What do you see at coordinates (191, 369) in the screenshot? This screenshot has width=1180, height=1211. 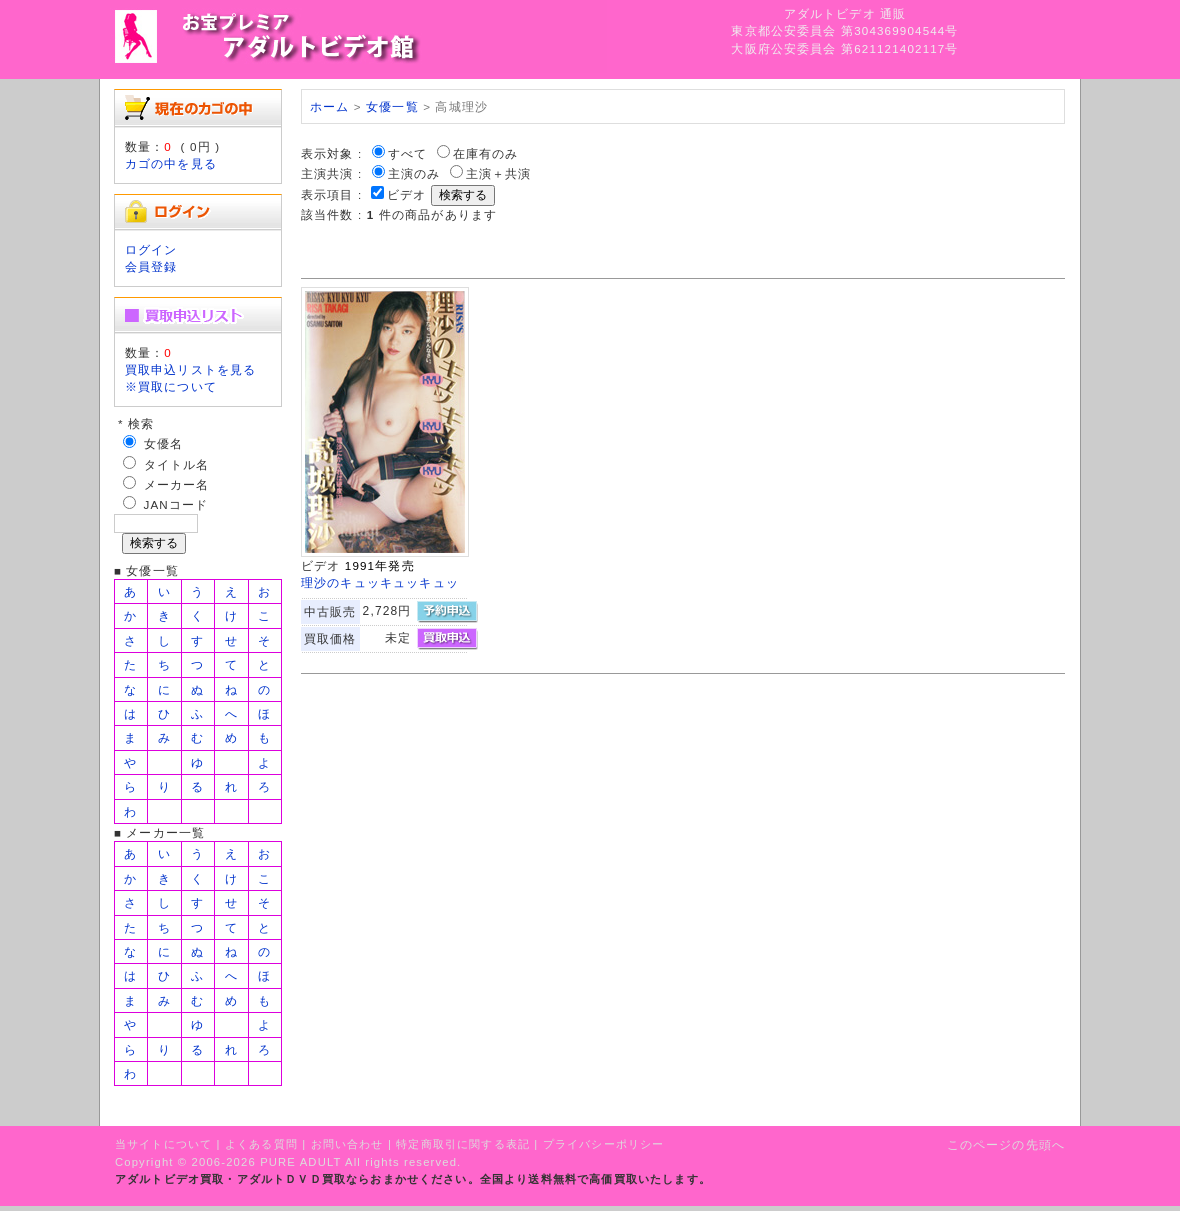 I see `買取申込リストを見る` at bounding box center [191, 369].